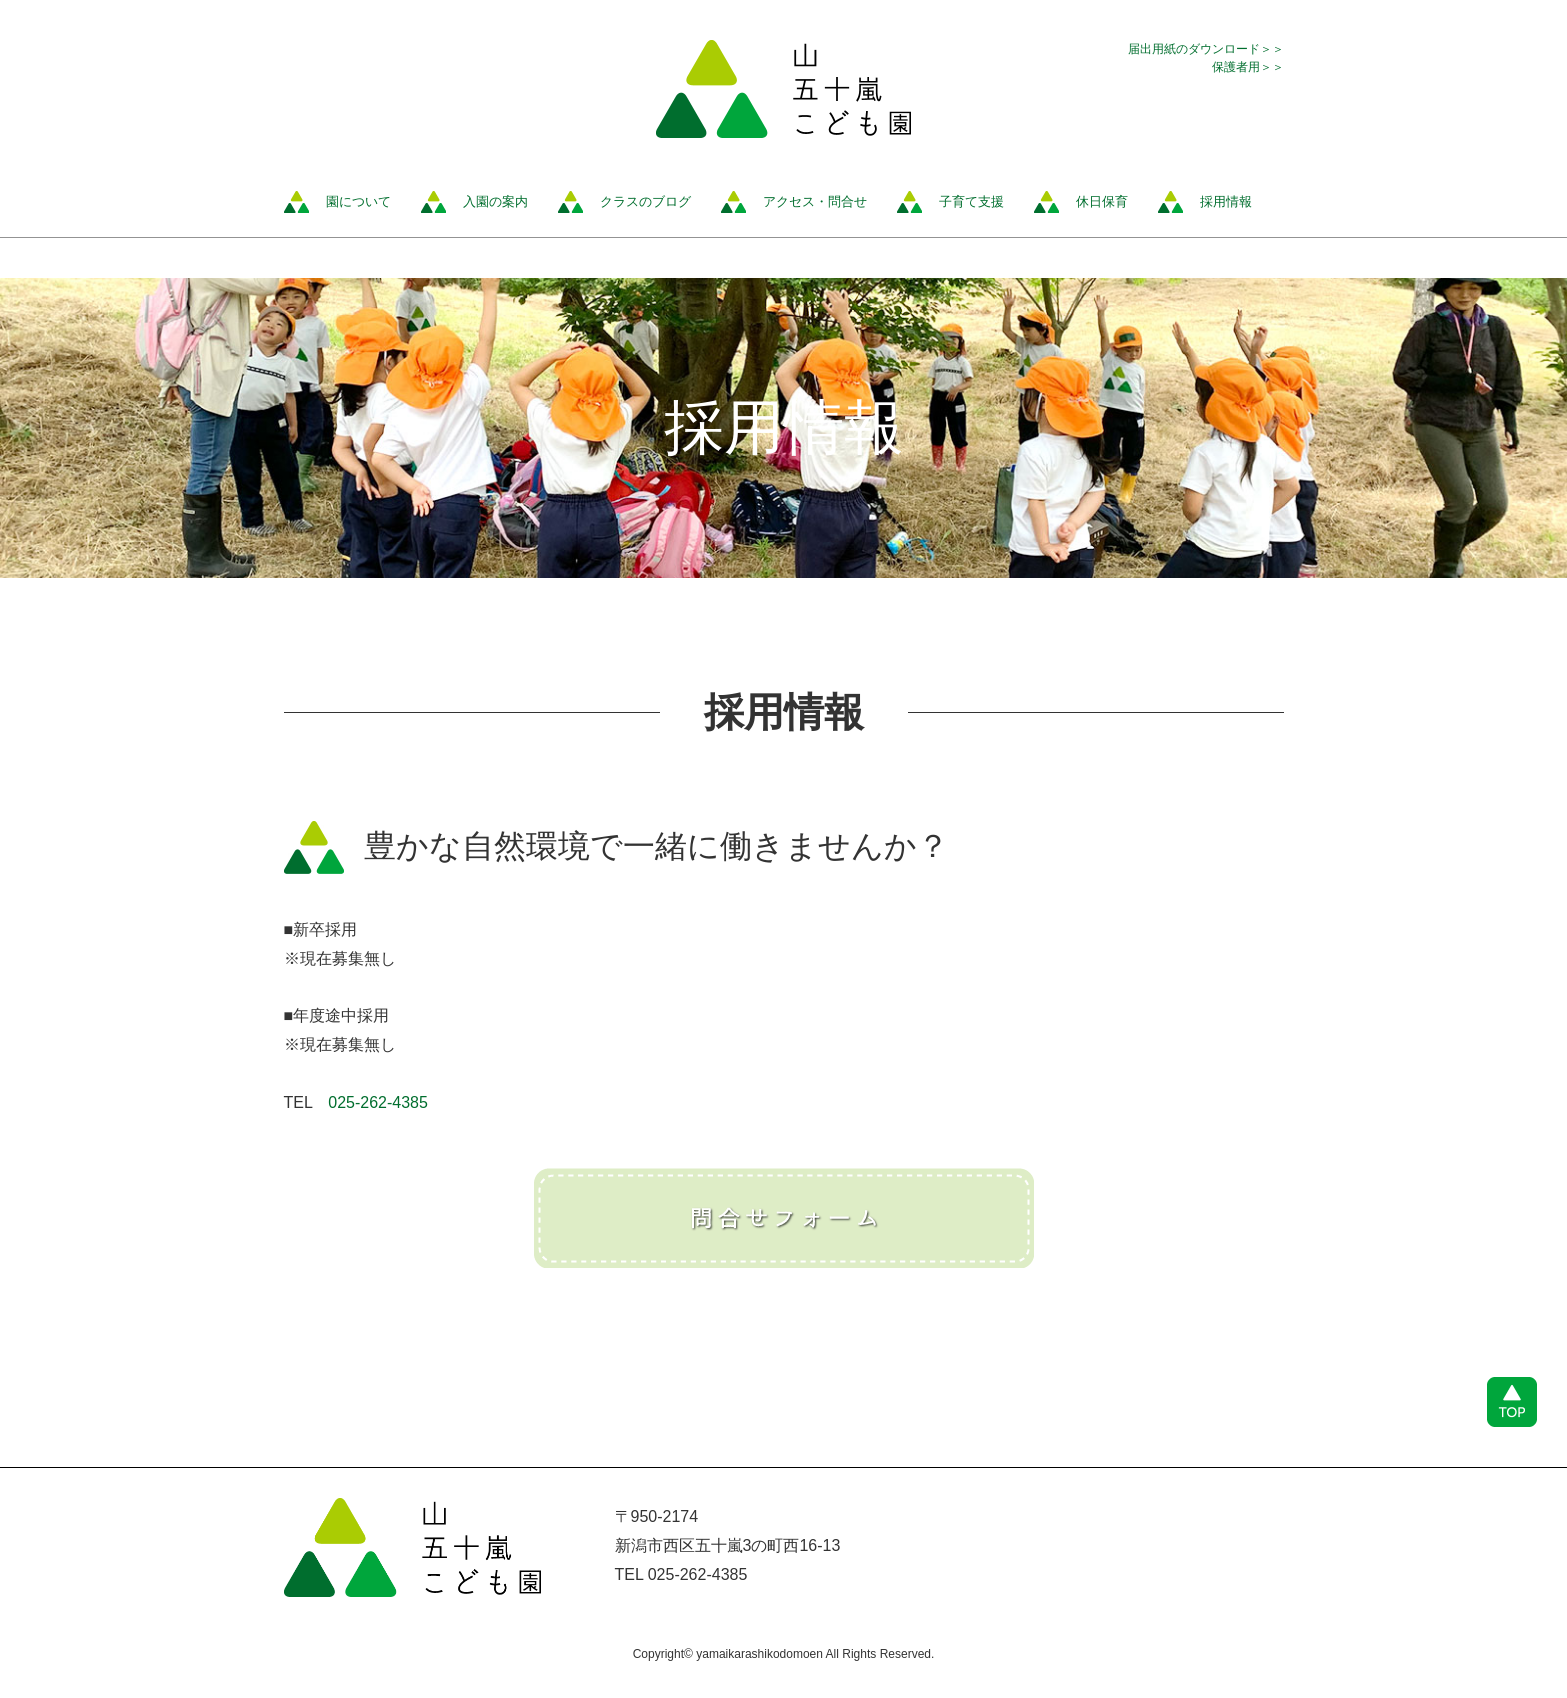 The height and width of the screenshot is (1698, 1567). What do you see at coordinates (1248, 67) in the screenshot?
I see `保護者用＞＞` at bounding box center [1248, 67].